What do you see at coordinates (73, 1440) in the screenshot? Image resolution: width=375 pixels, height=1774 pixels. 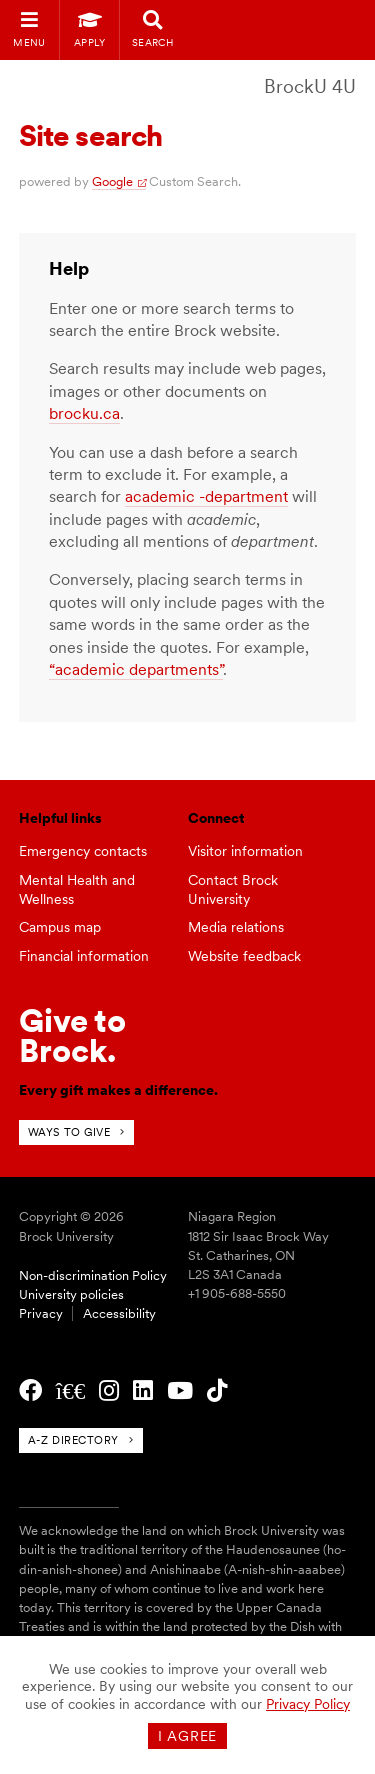 I see `A-Z directory` at bounding box center [73, 1440].